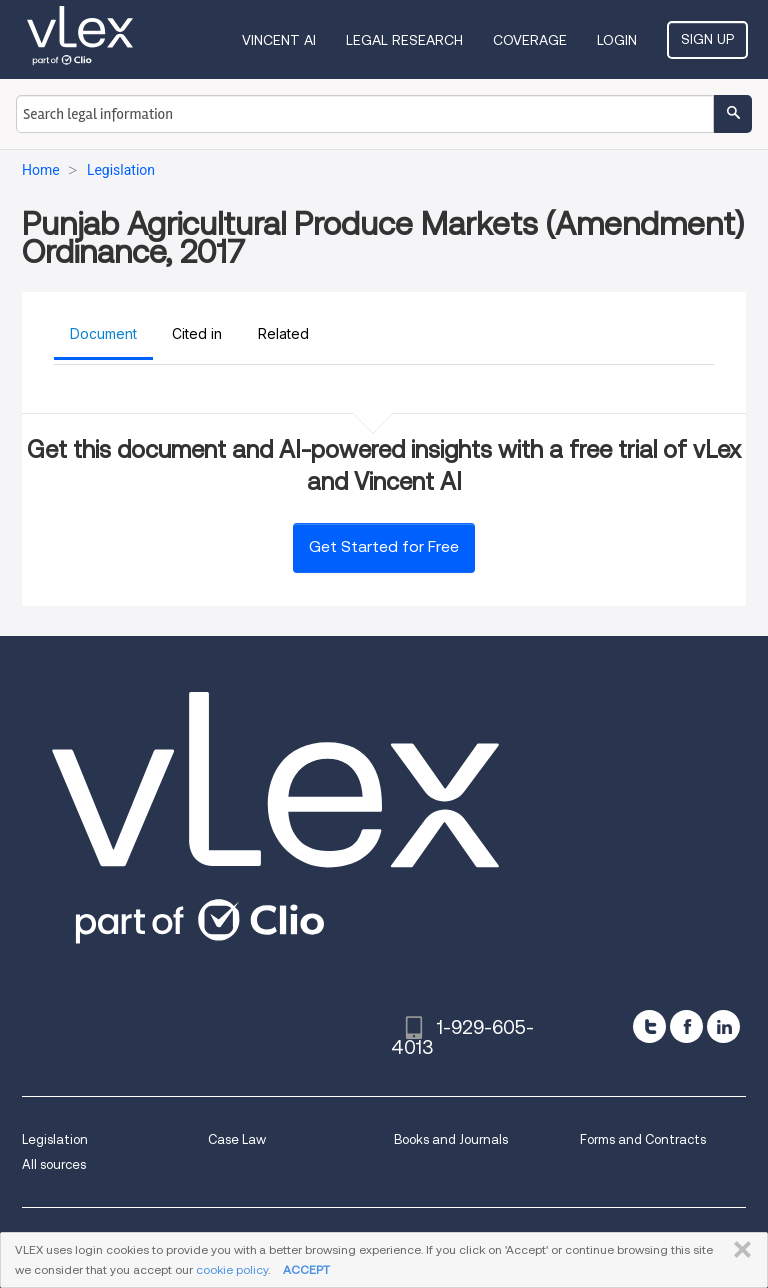  I want to click on Sign Up, so click(707, 39).